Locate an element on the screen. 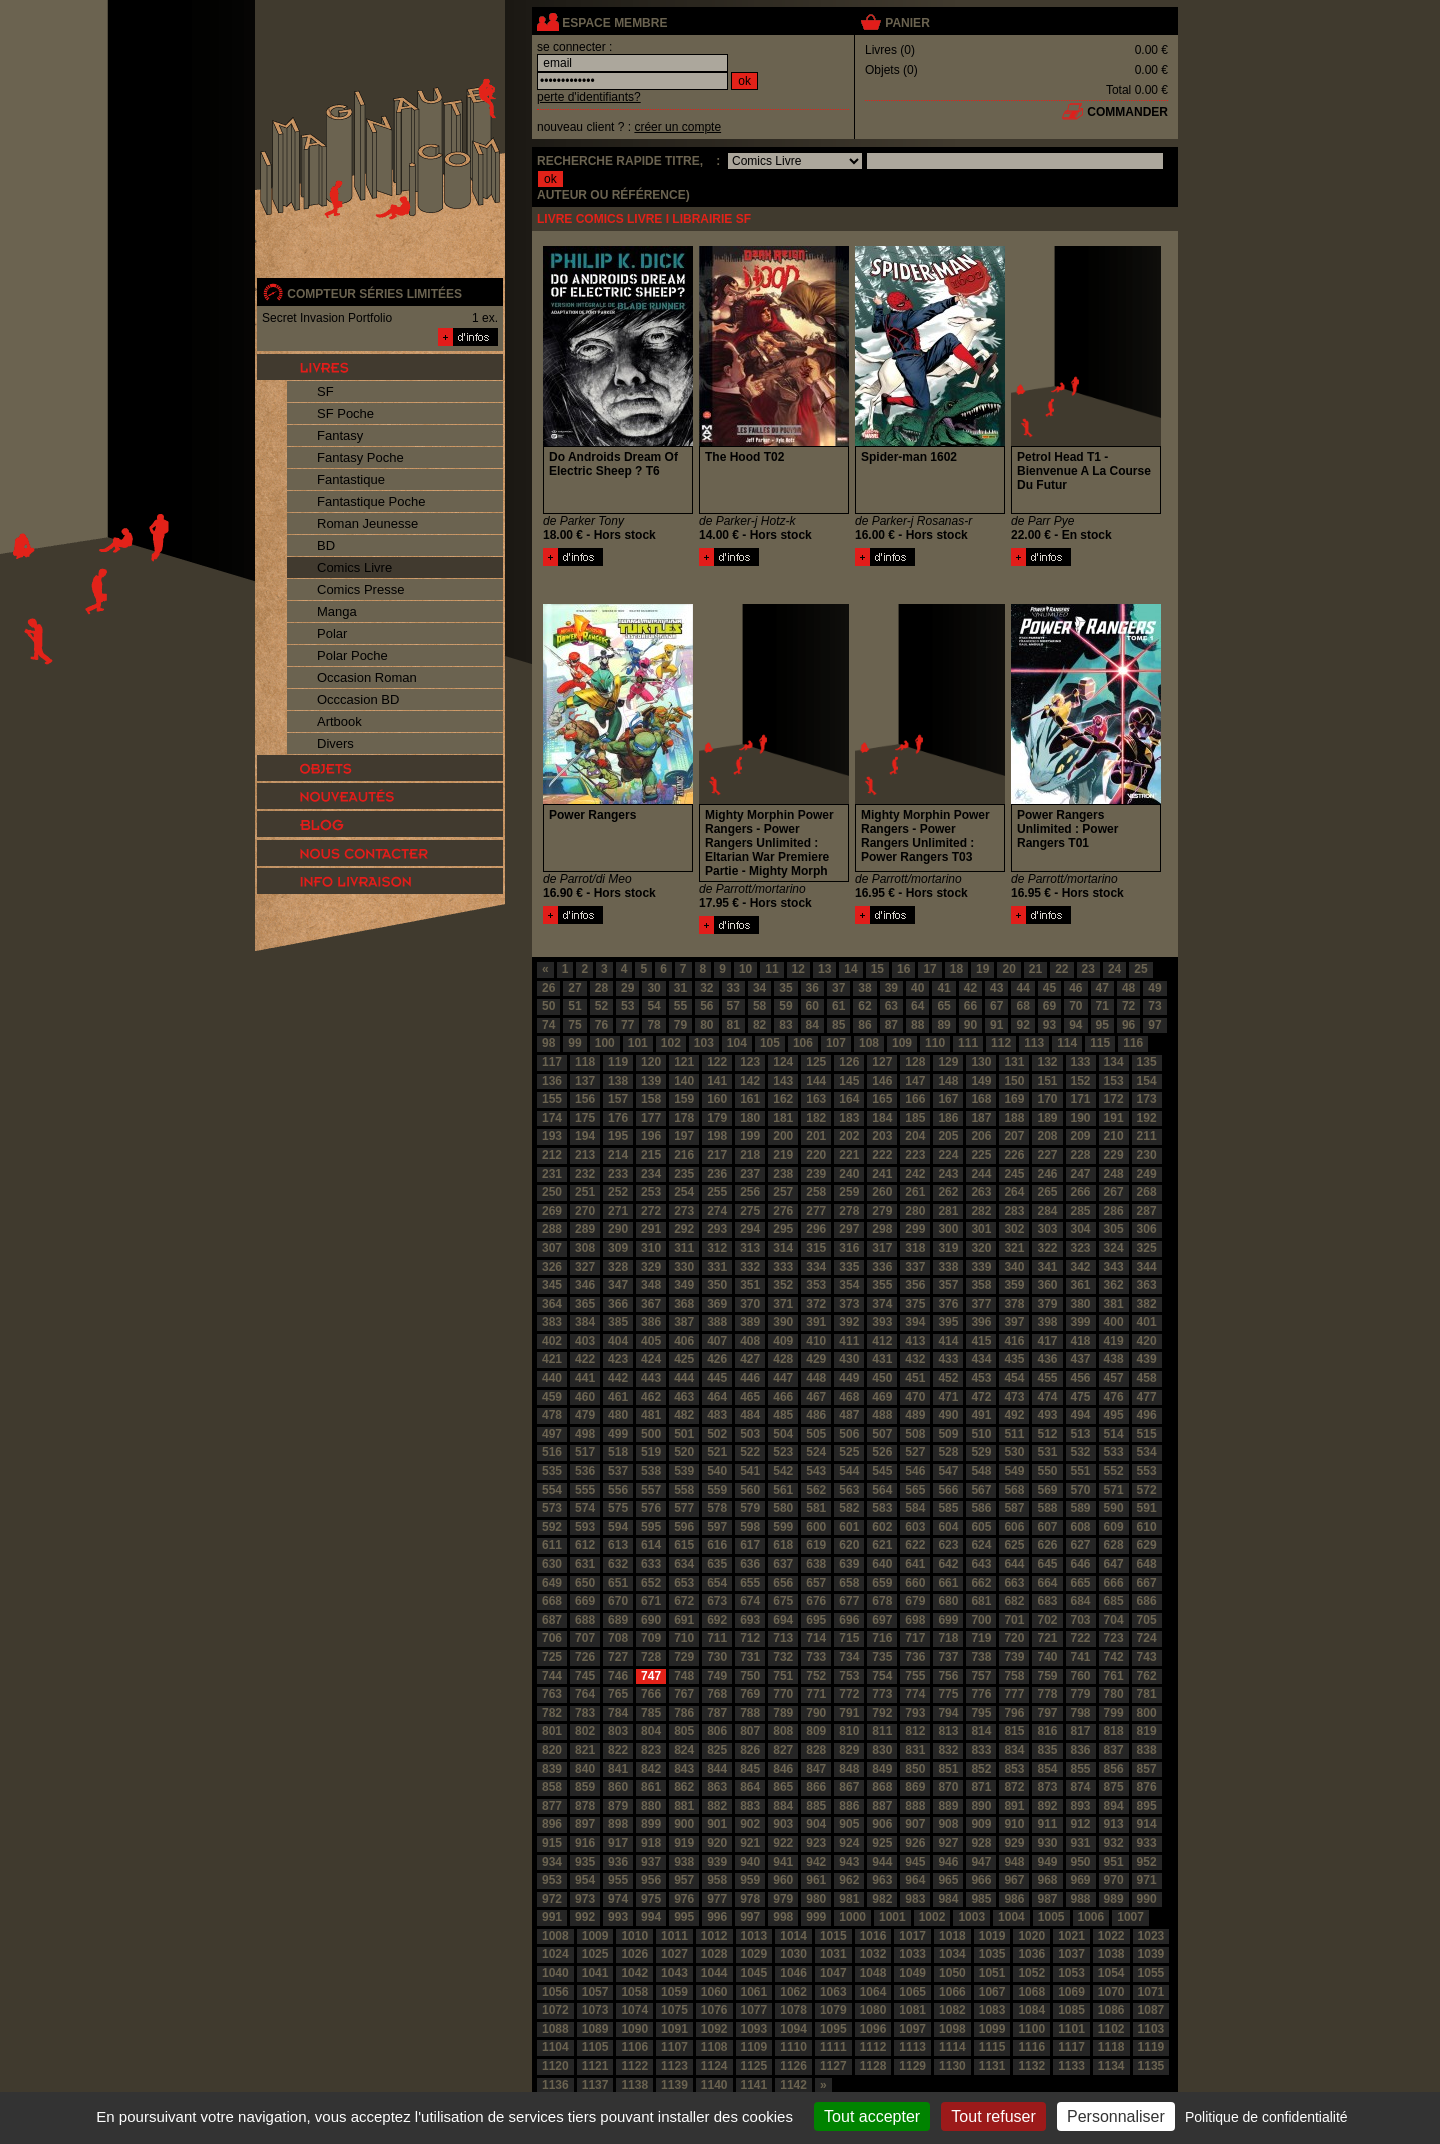 The height and width of the screenshot is (2144, 1440). 625 is located at coordinates (1014, 1545).